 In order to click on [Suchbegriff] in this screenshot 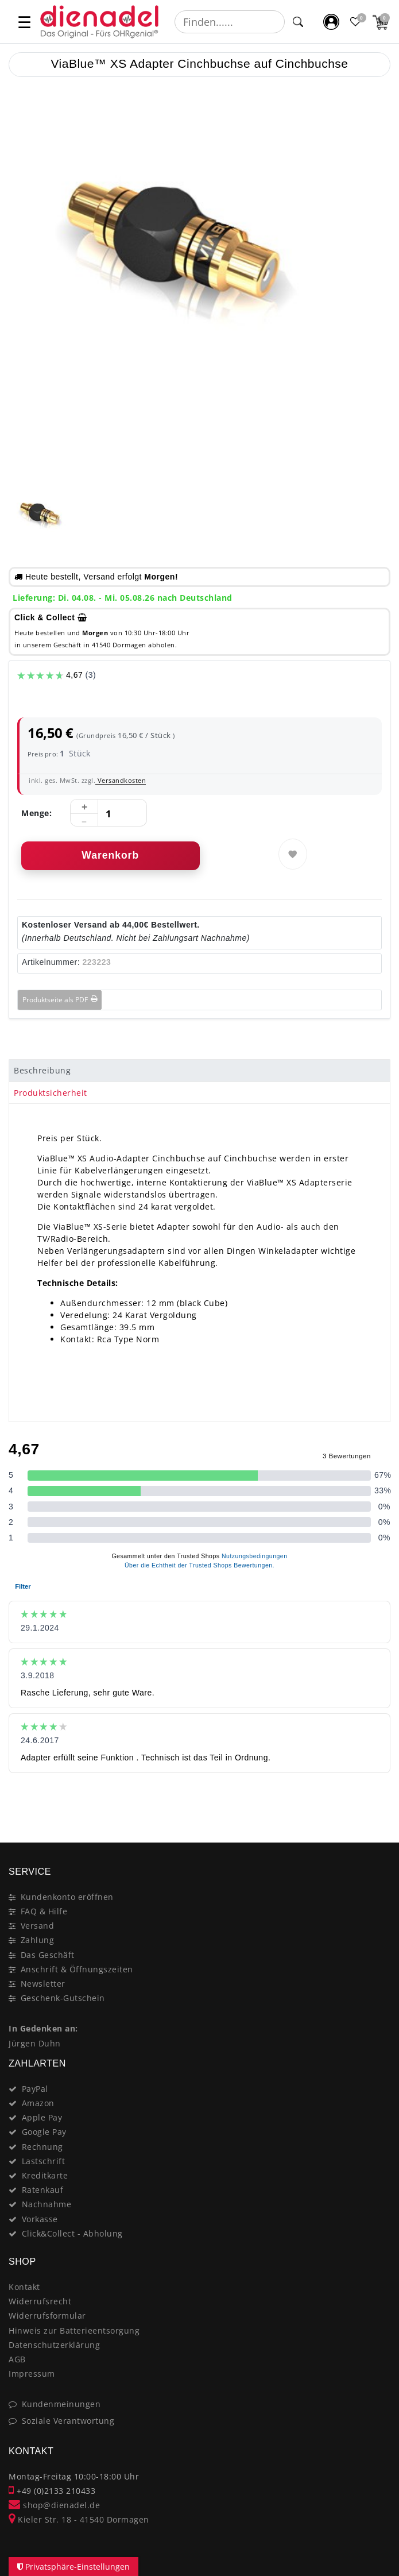, I will do `click(230, 21)`.